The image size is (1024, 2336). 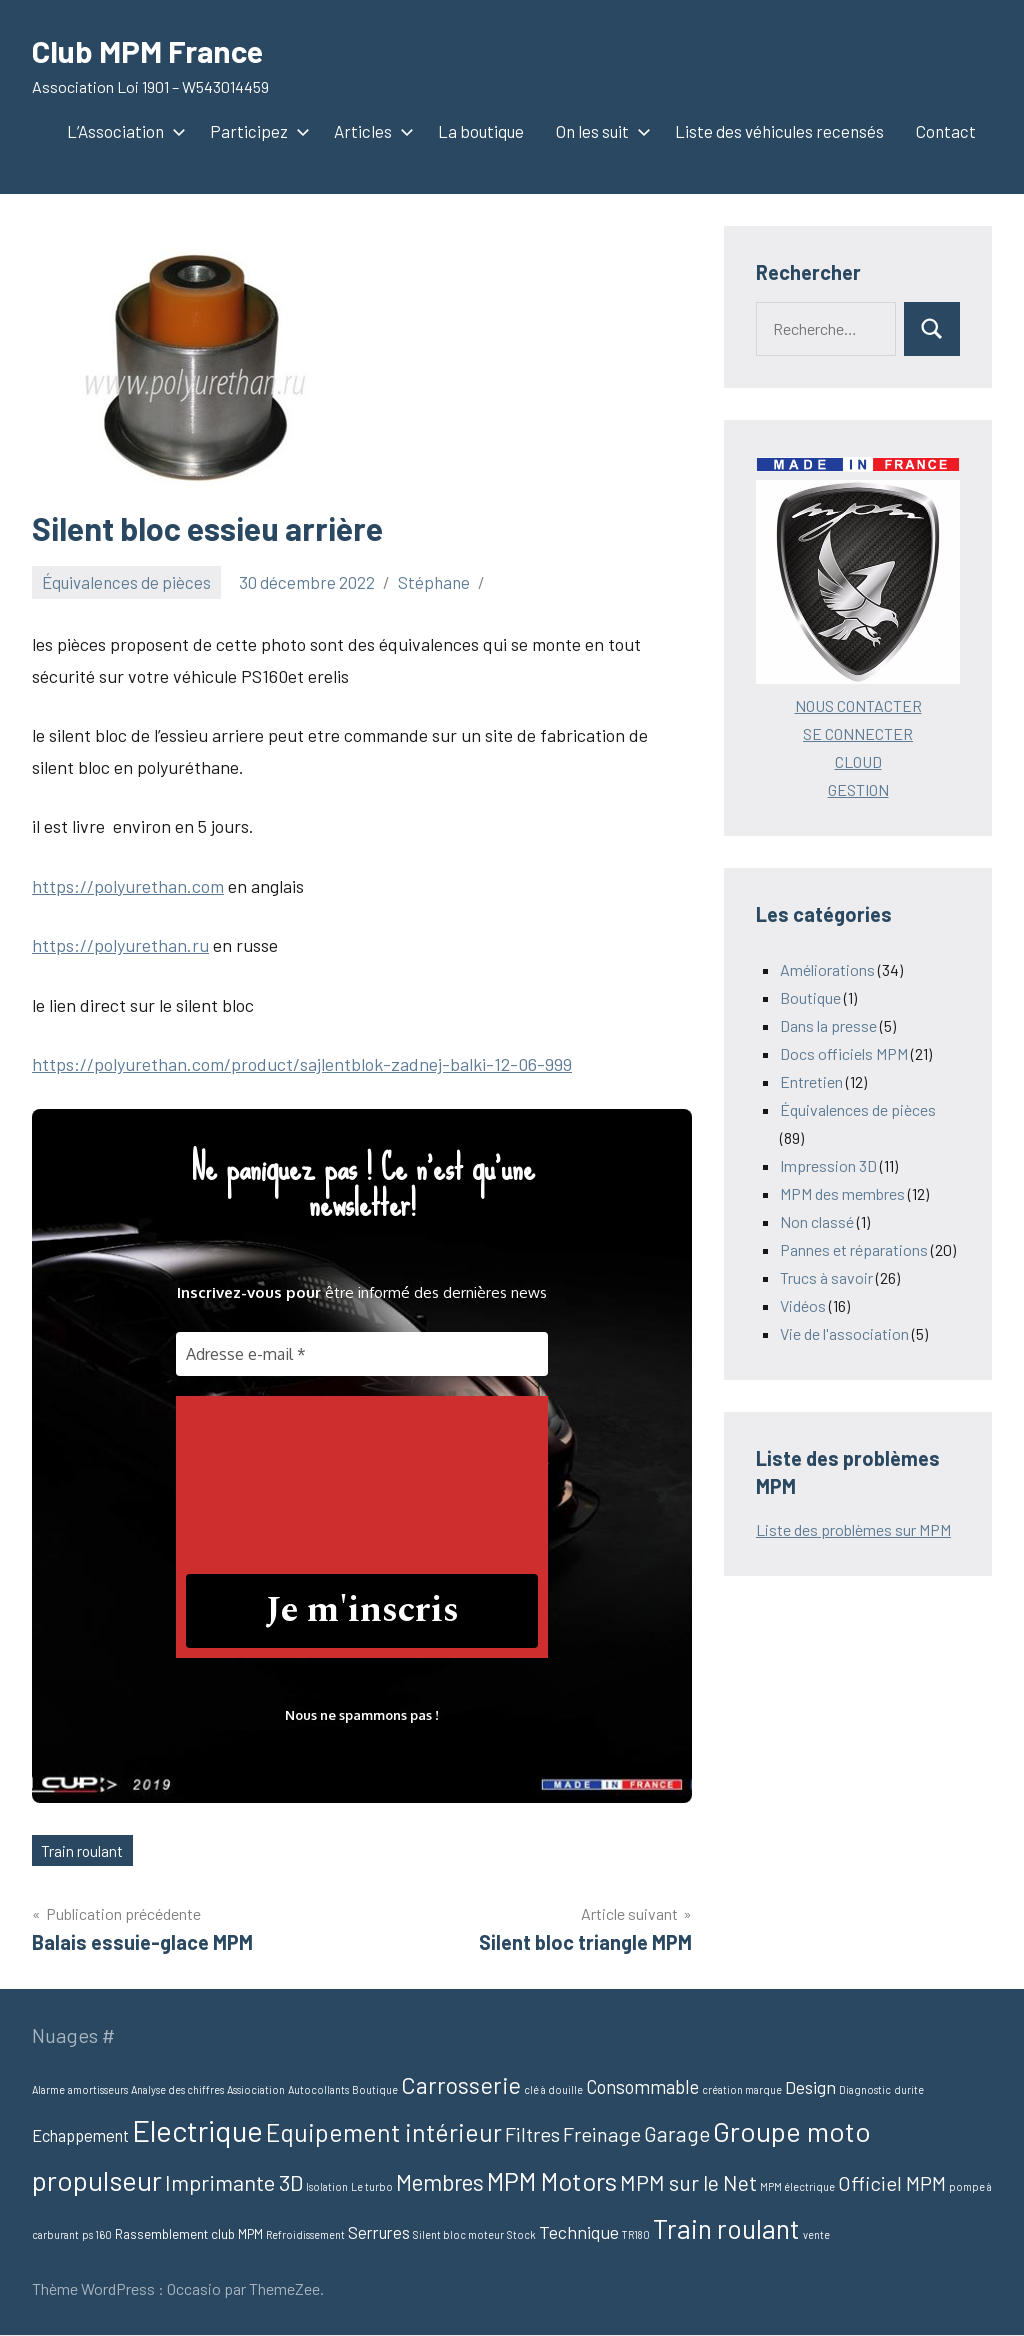 What do you see at coordinates (810, 2087) in the screenshot?
I see `Design [Design (5 éléments)]` at bounding box center [810, 2087].